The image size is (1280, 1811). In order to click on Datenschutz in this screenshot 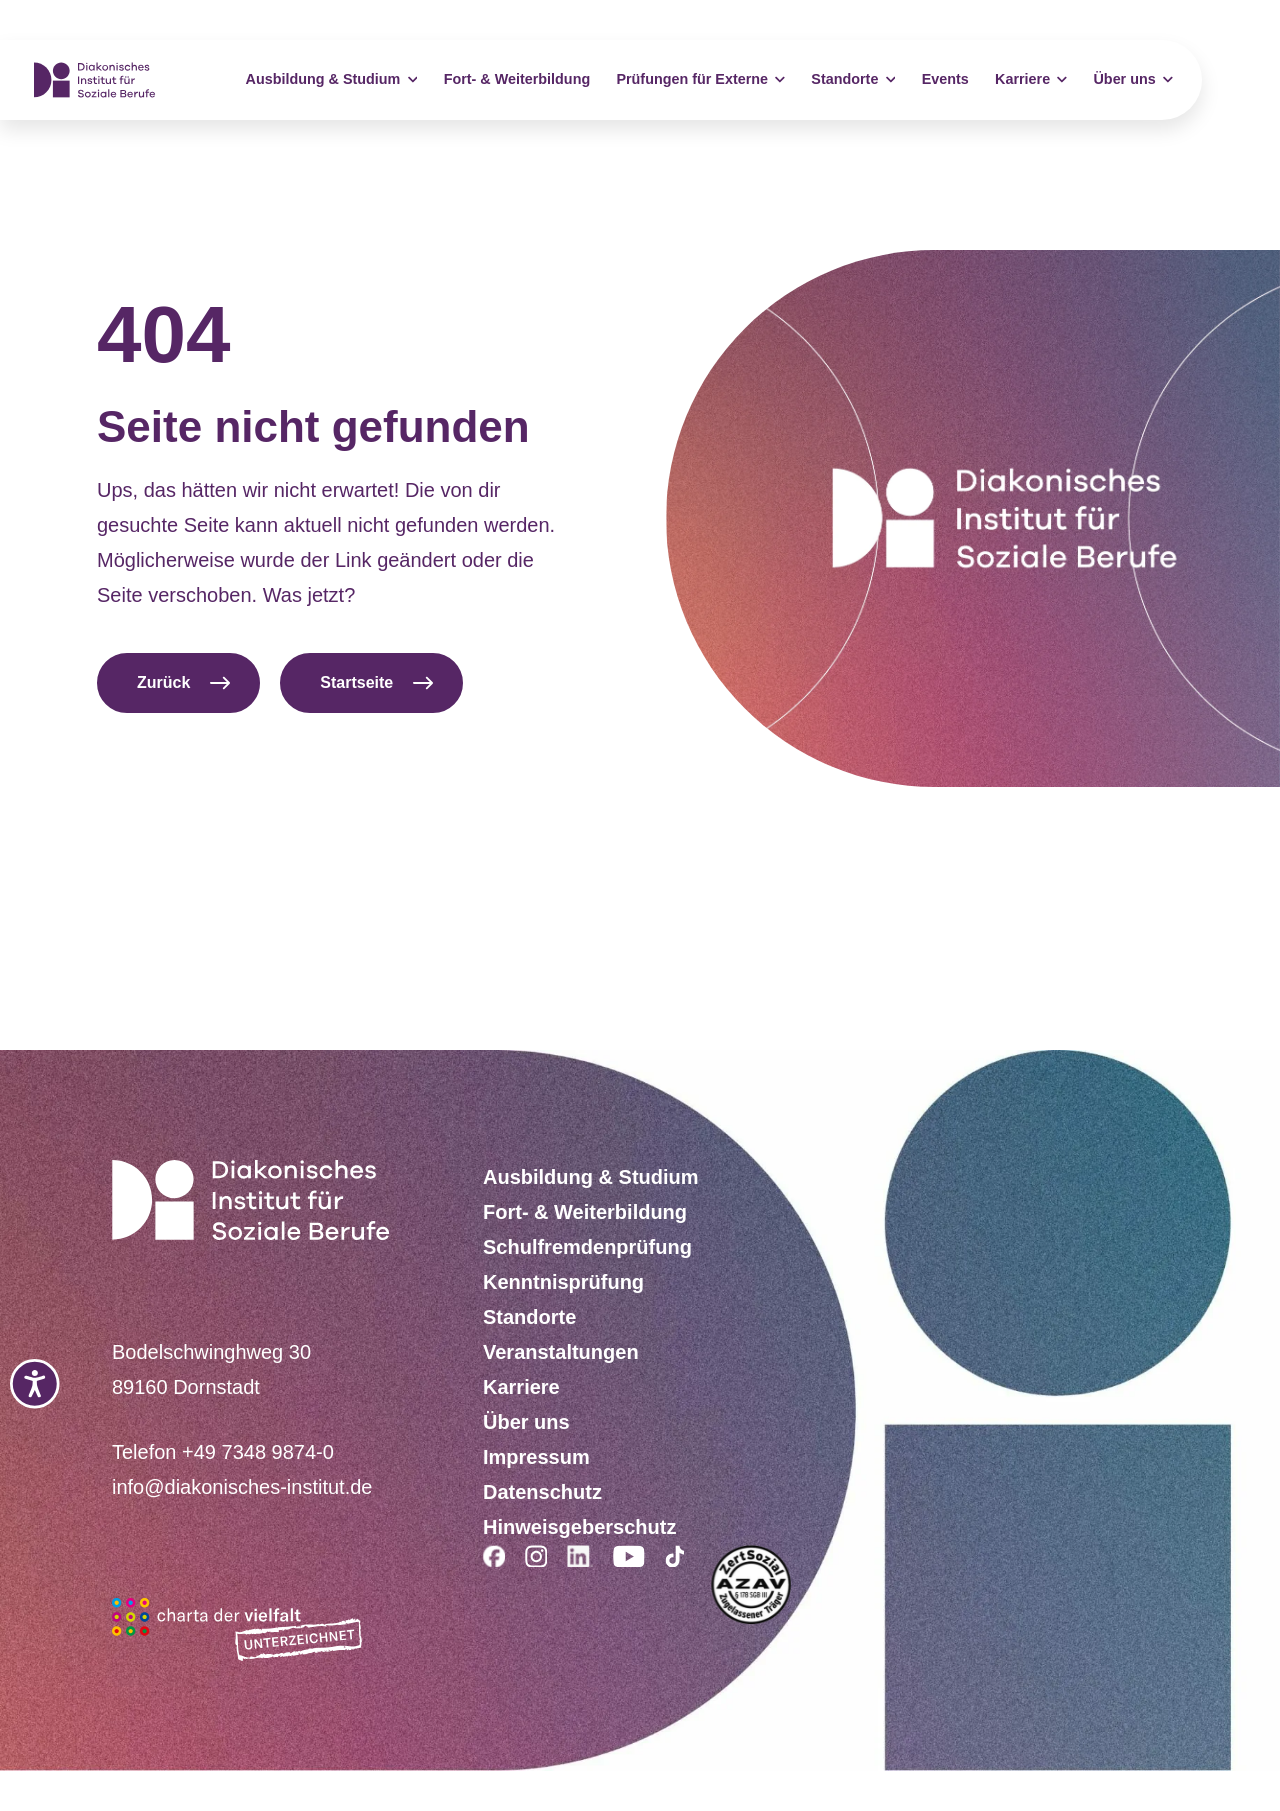, I will do `click(542, 1492)`.